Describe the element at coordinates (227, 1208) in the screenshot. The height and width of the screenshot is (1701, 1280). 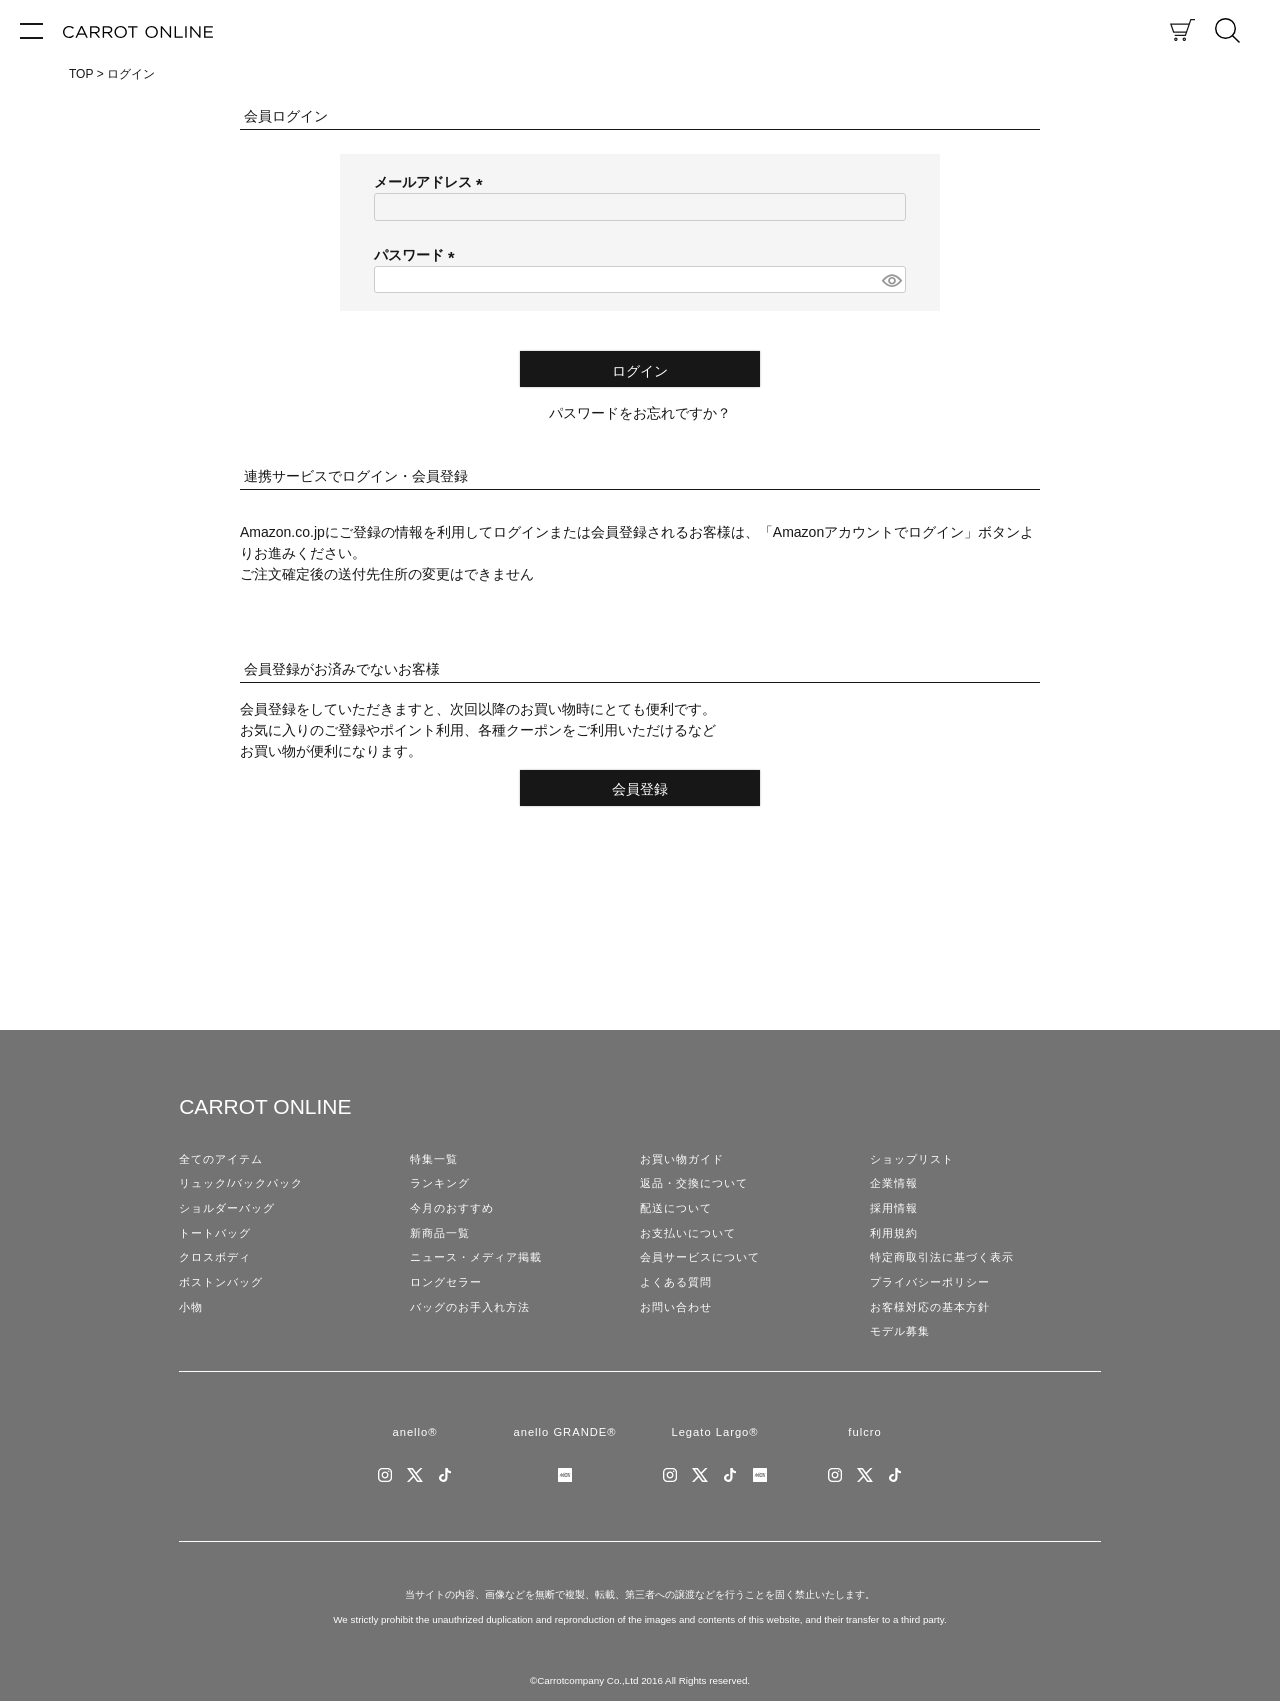
I see `ショルダーバッグ` at that location.